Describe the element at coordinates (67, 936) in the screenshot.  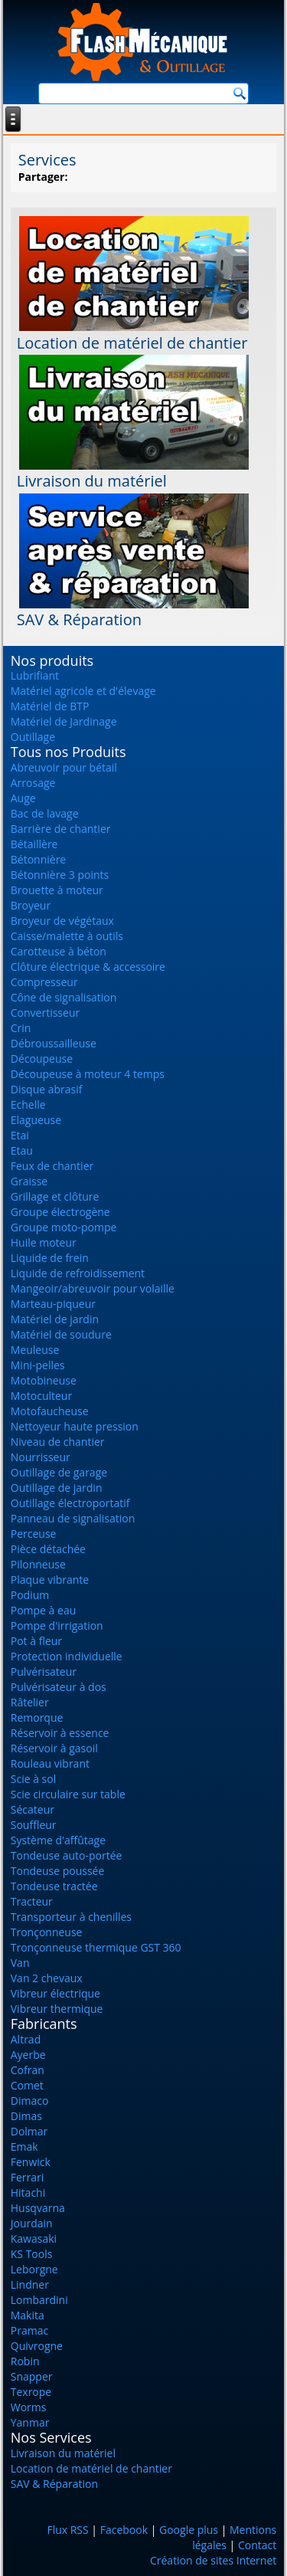
I see `Caisse/malette à outils` at that location.